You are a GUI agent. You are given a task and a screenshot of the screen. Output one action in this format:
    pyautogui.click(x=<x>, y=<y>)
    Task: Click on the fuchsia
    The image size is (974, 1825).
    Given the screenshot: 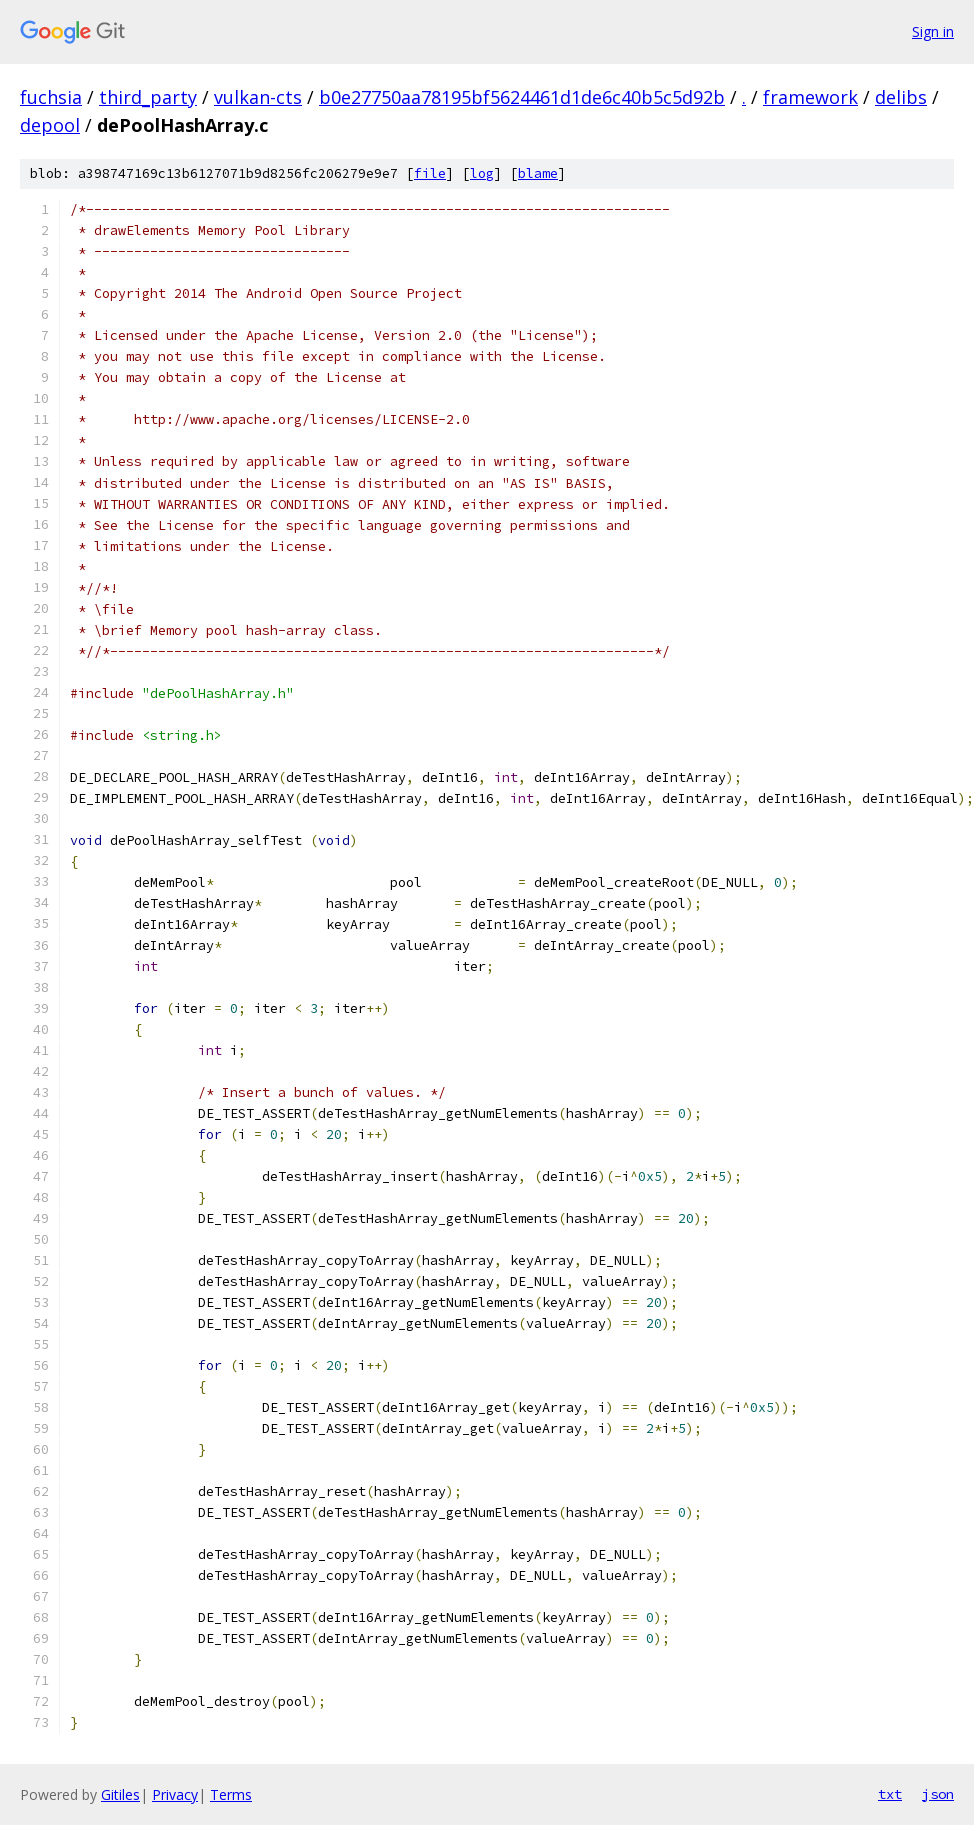 What is the action you would take?
    pyautogui.click(x=51, y=97)
    